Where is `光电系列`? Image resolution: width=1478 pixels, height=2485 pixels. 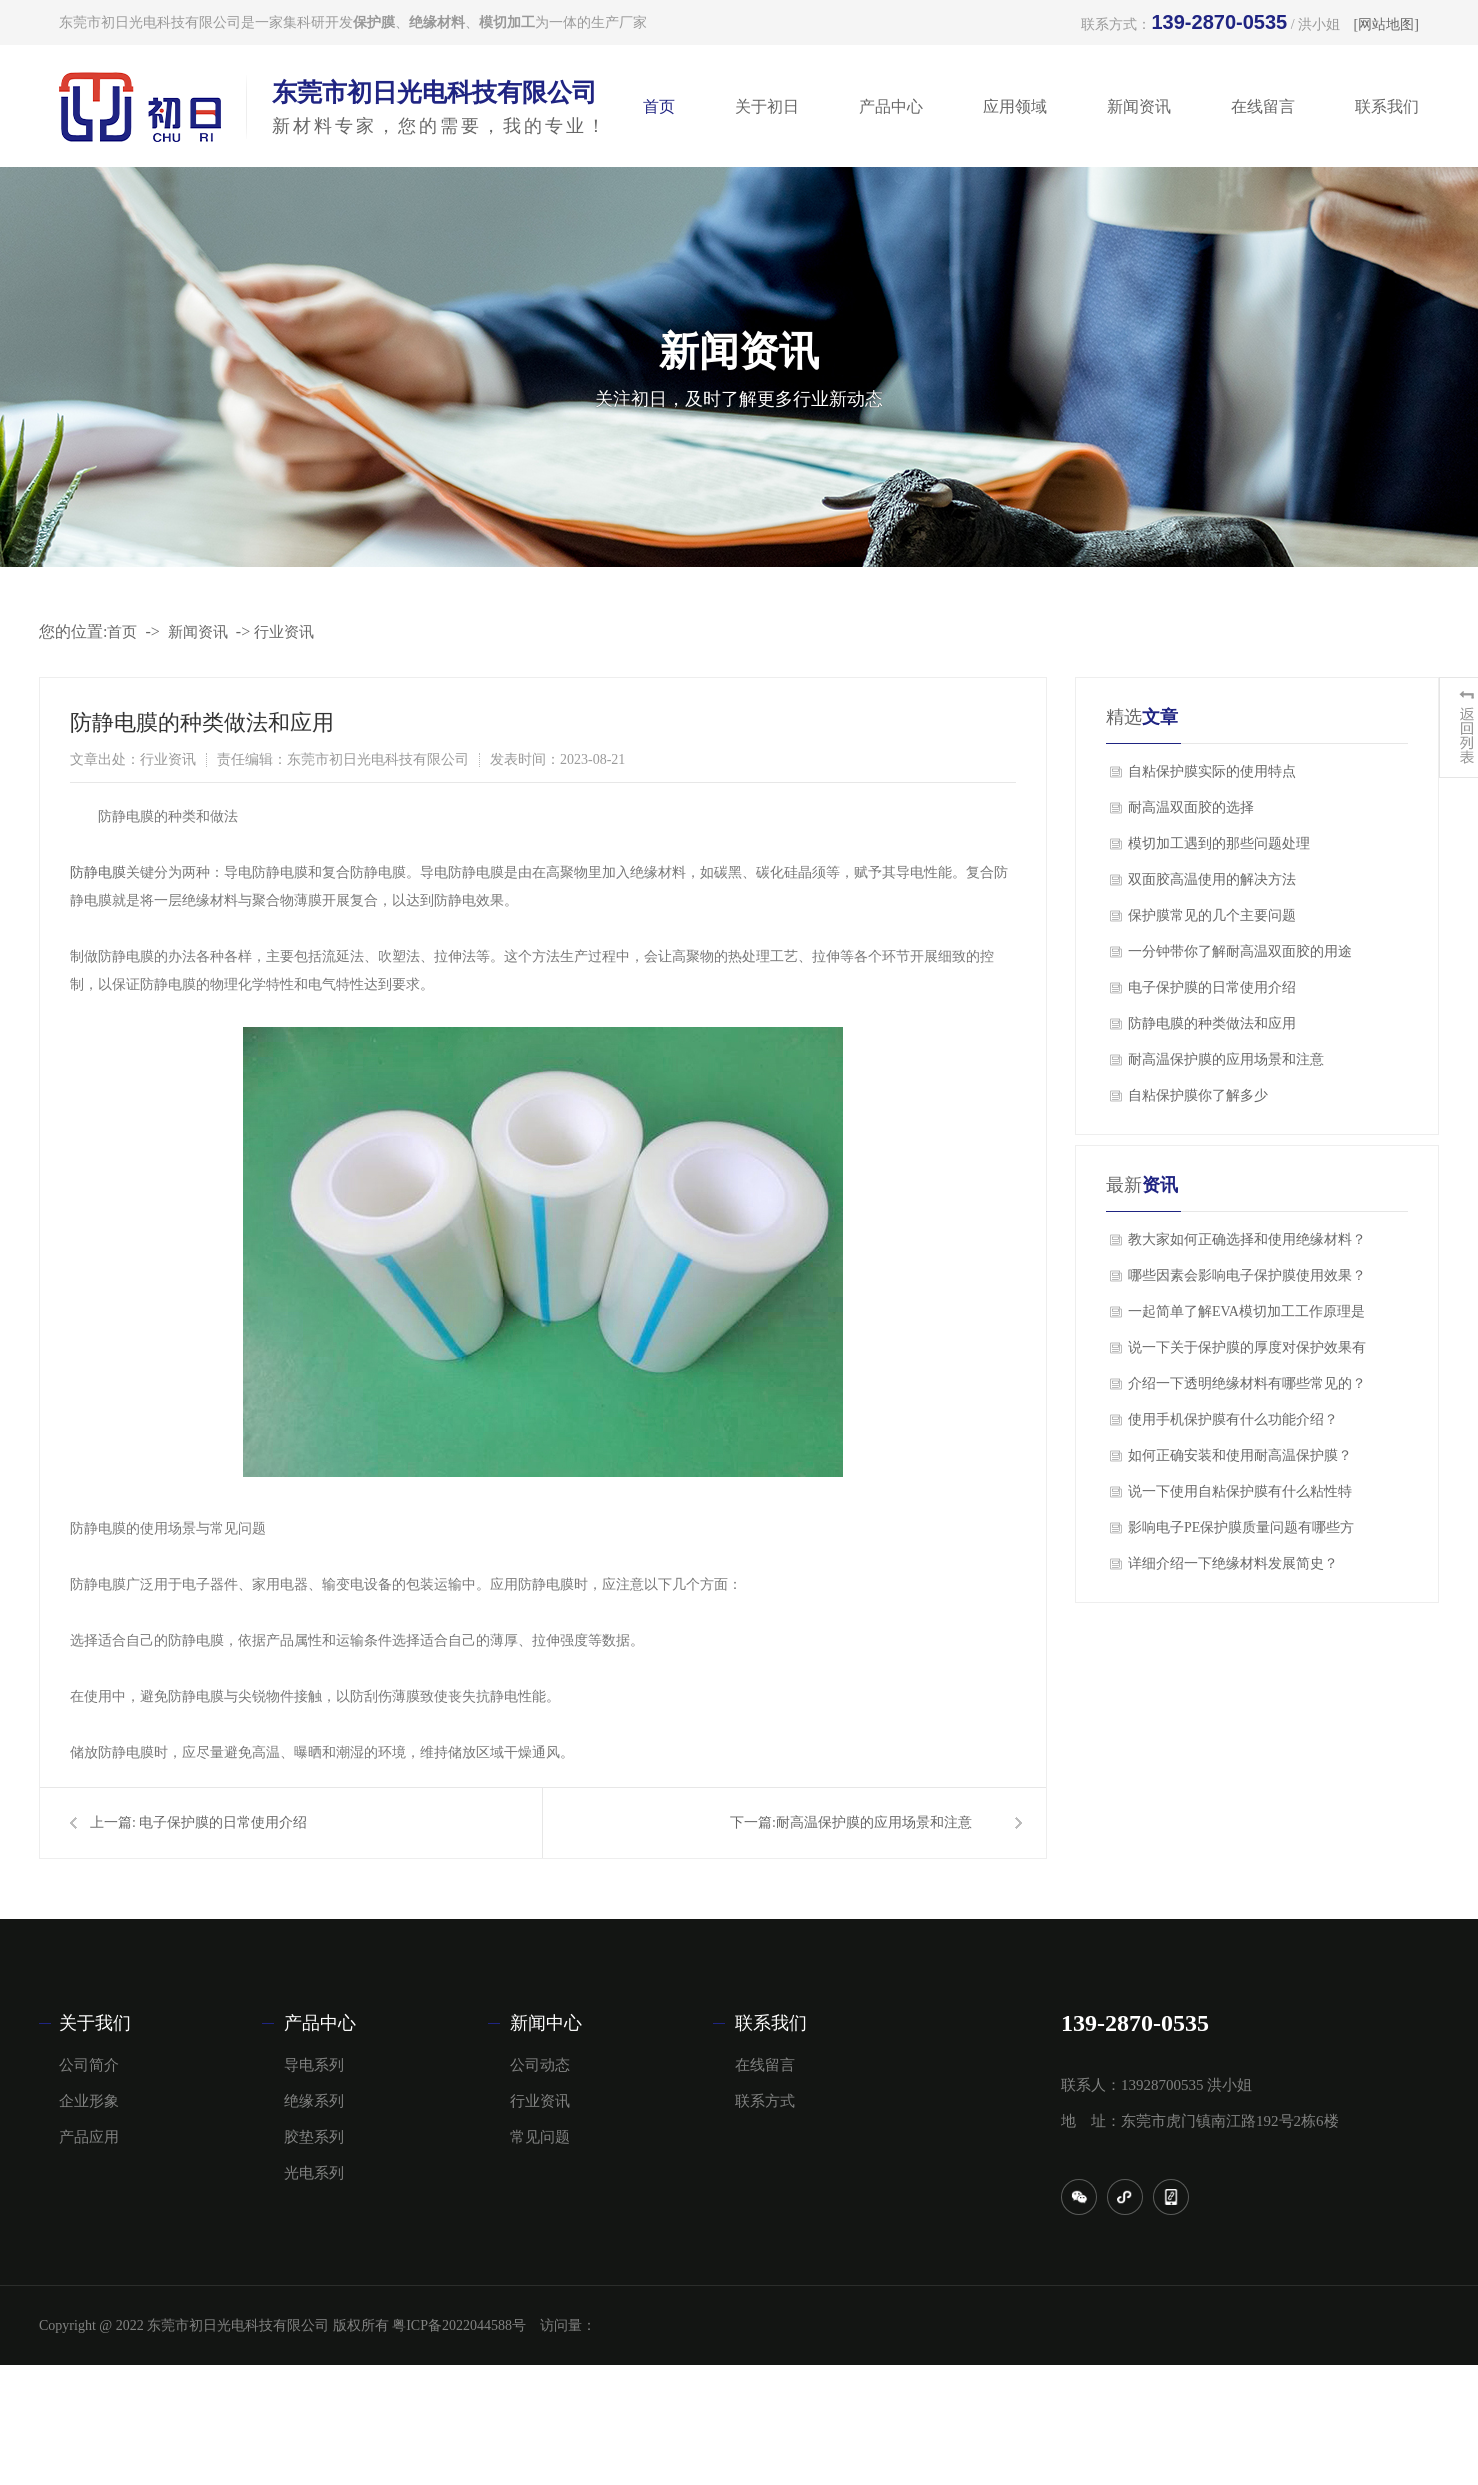 光电系列 is located at coordinates (314, 2173).